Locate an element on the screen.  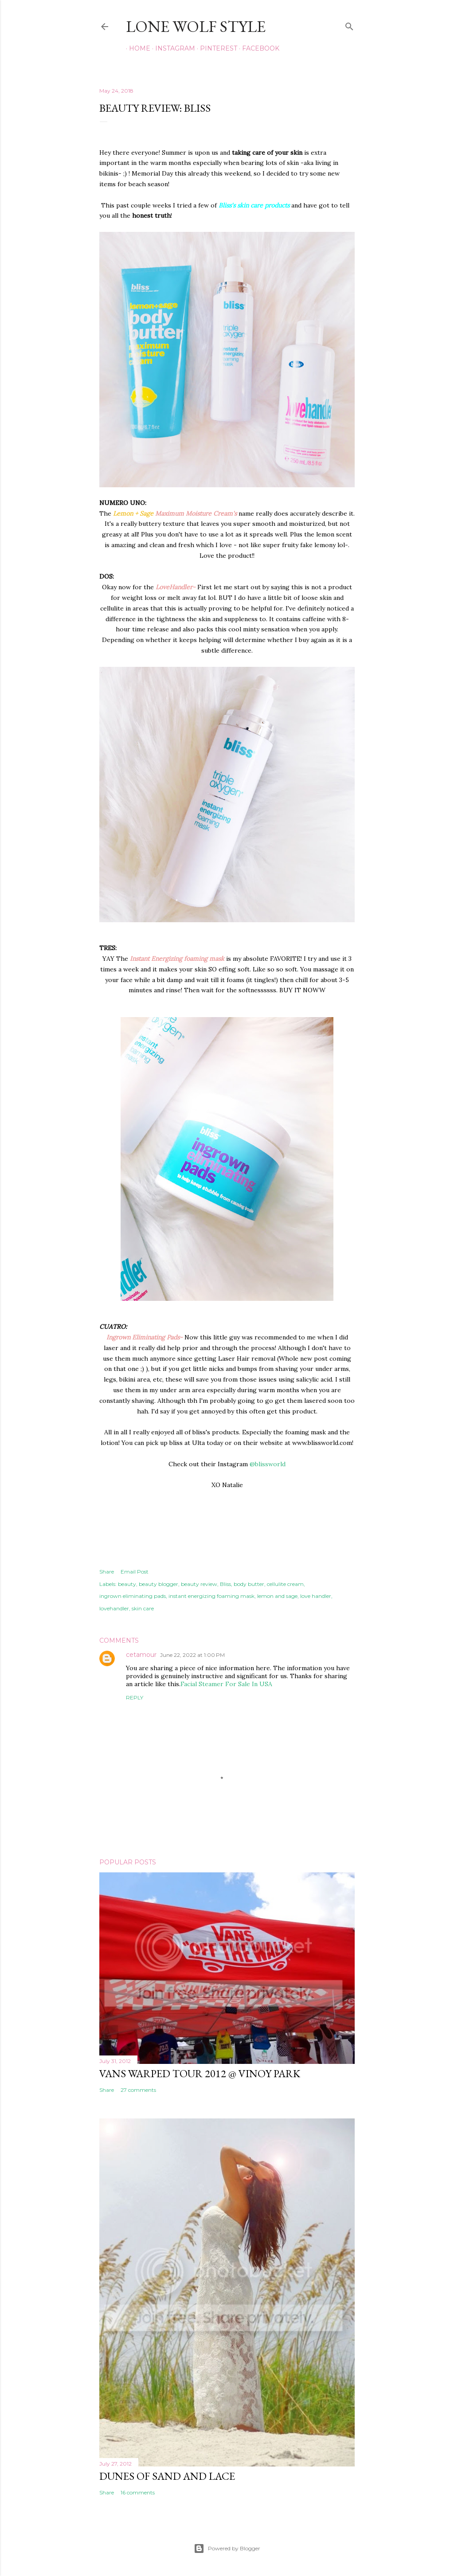
FACEBOOK is located at coordinates (257, 48).